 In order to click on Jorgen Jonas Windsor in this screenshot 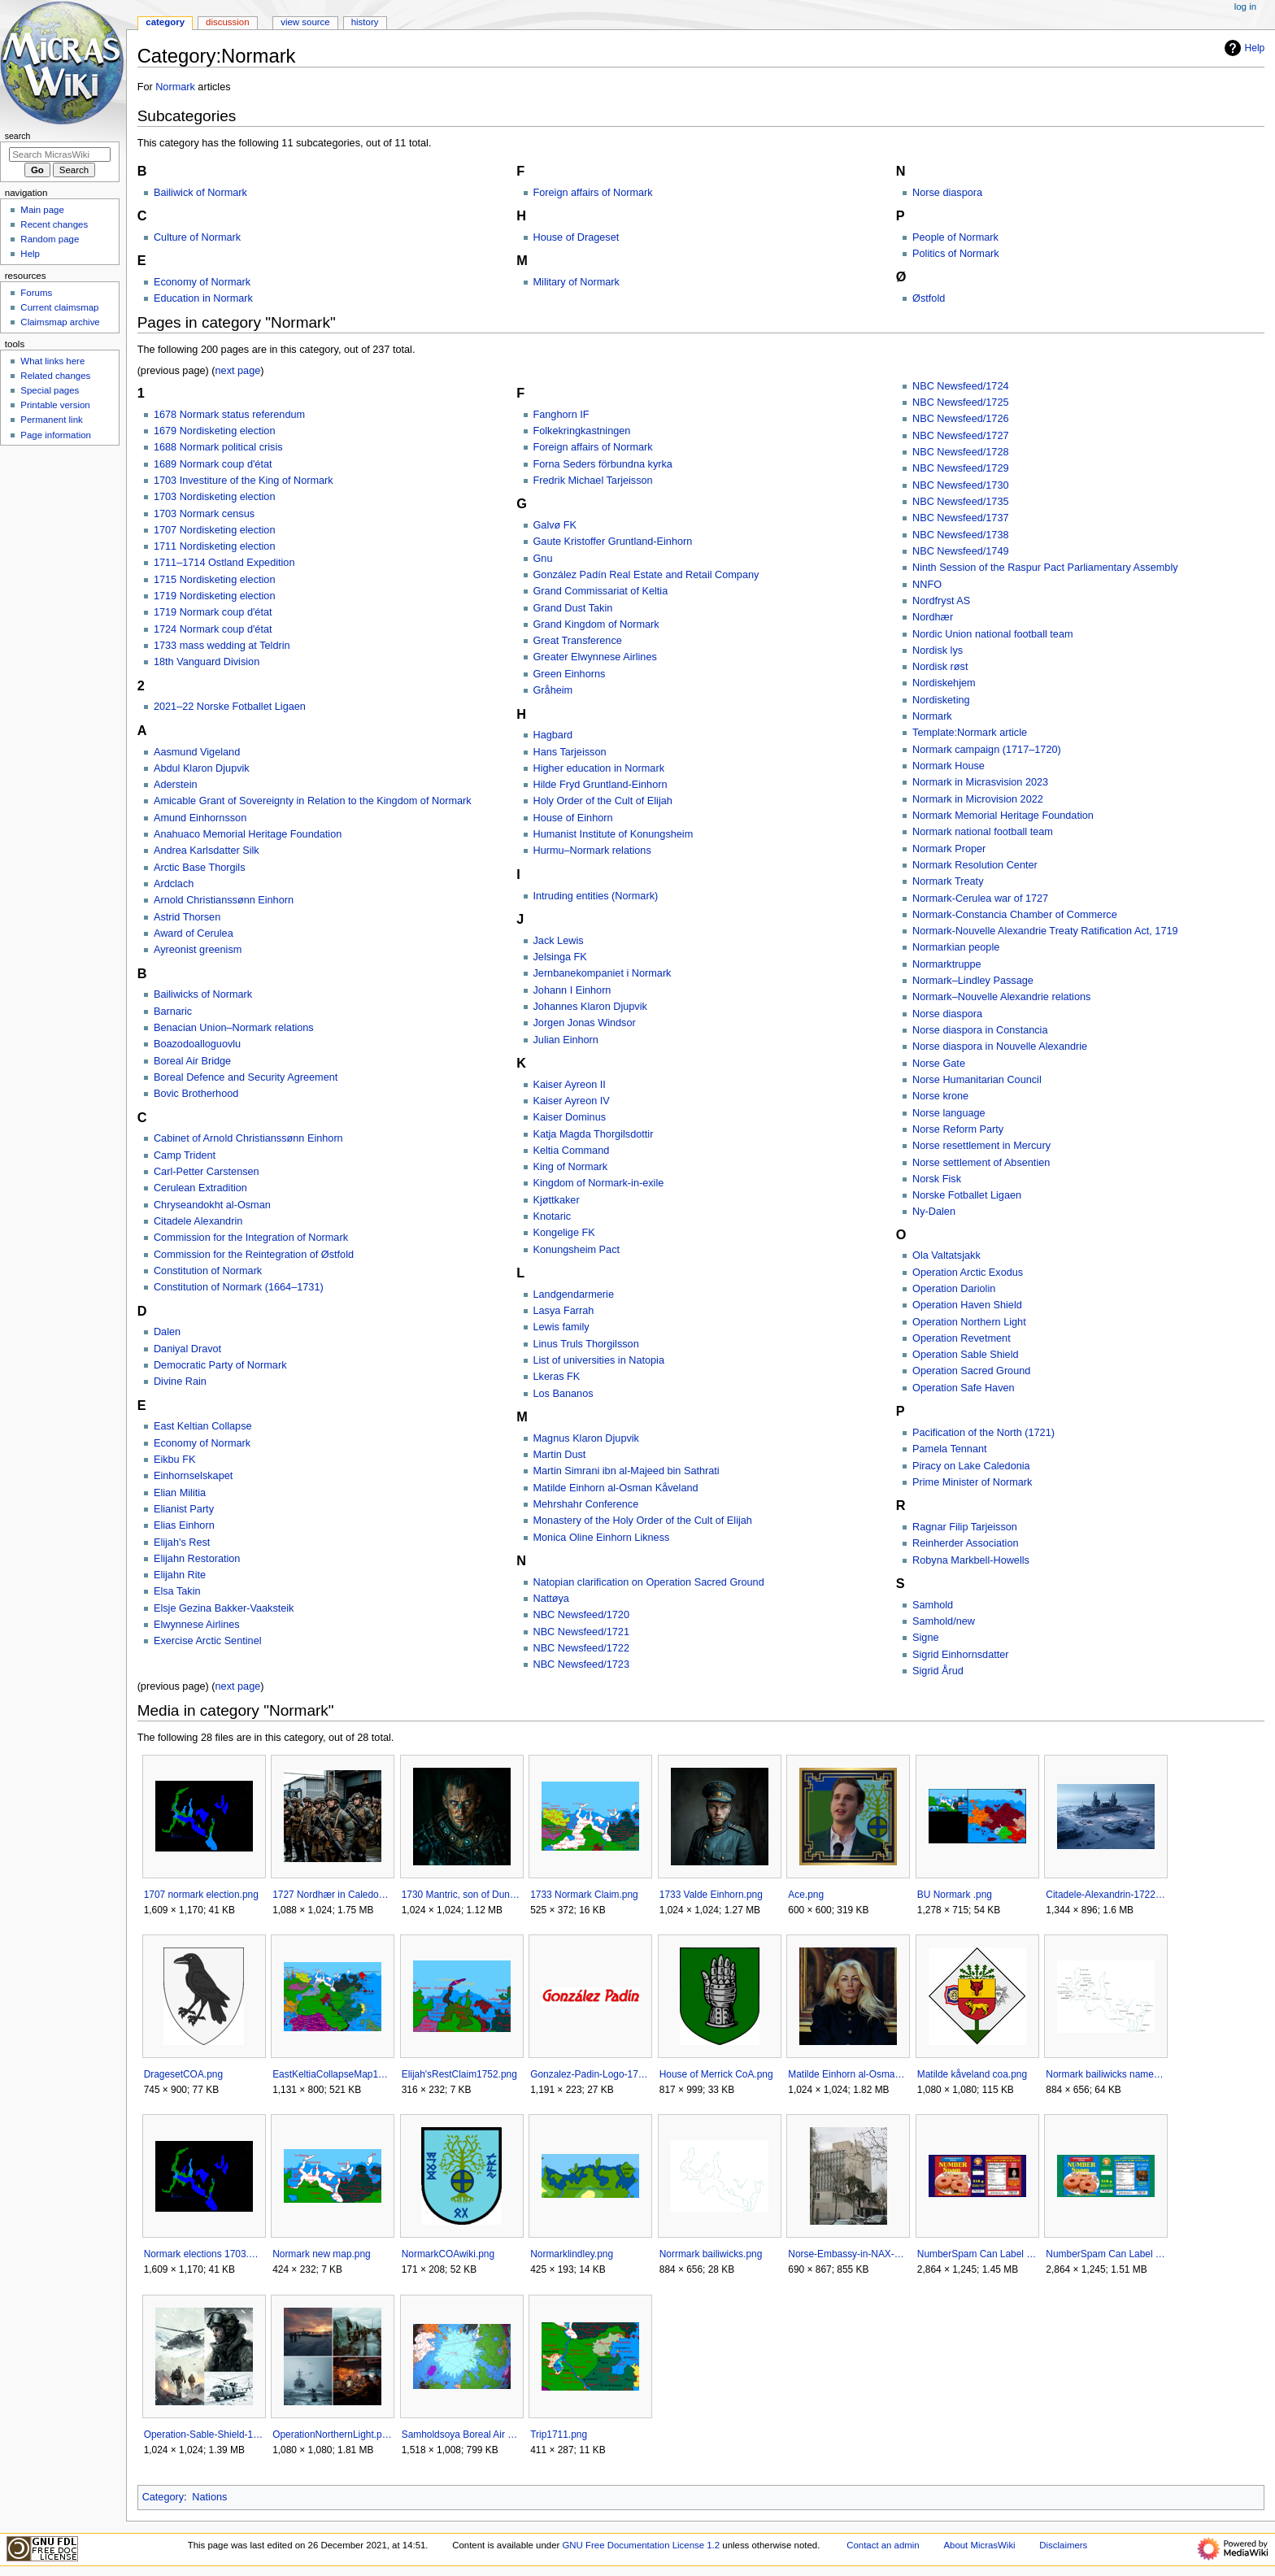, I will do `click(584, 1023)`.